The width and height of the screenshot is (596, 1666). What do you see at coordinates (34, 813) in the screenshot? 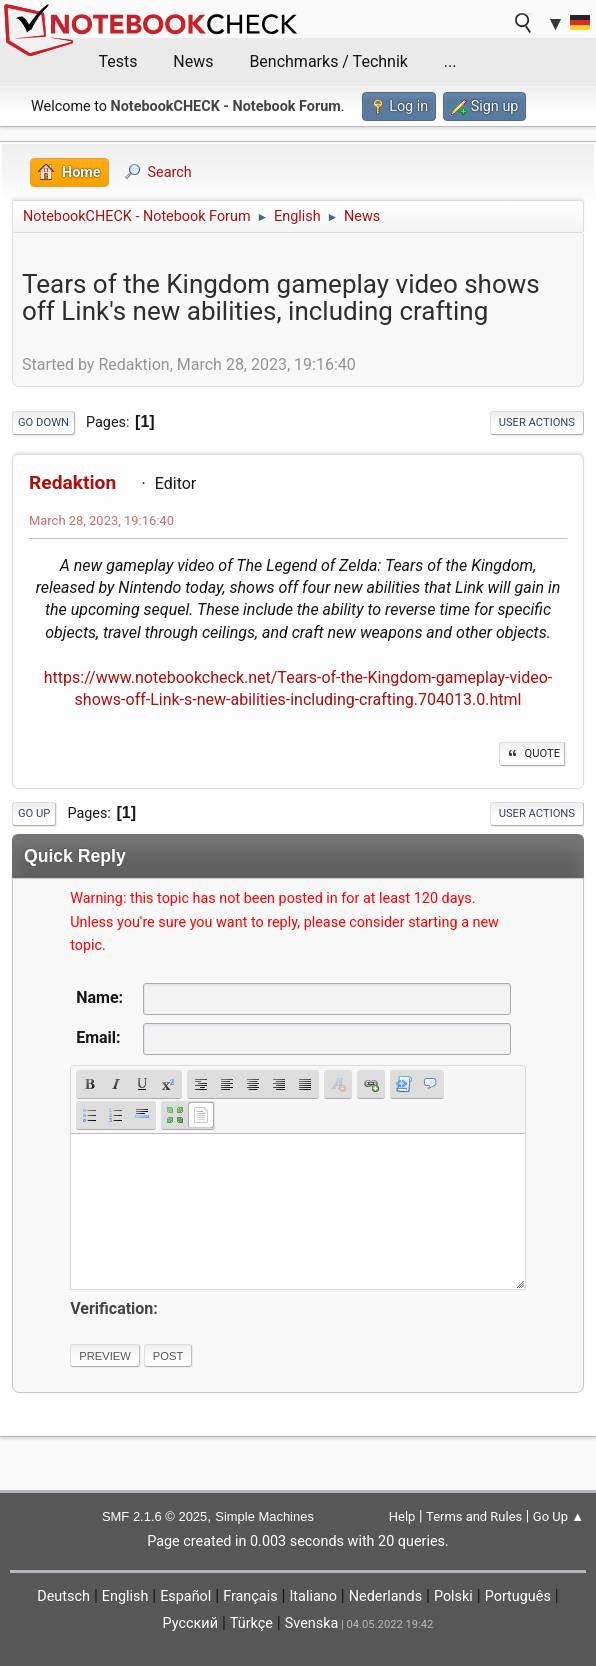
I see `Go Up` at bounding box center [34, 813].